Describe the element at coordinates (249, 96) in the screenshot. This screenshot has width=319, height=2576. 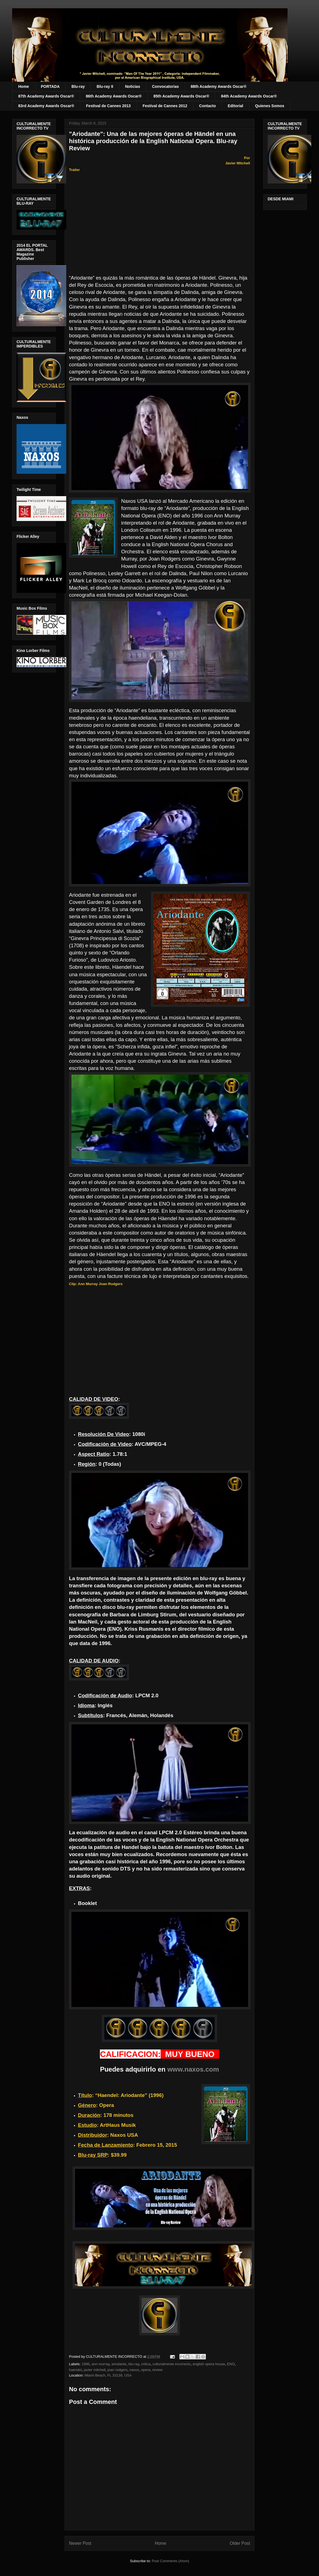
I see `84th Academy Awards Oscar®` at that location.